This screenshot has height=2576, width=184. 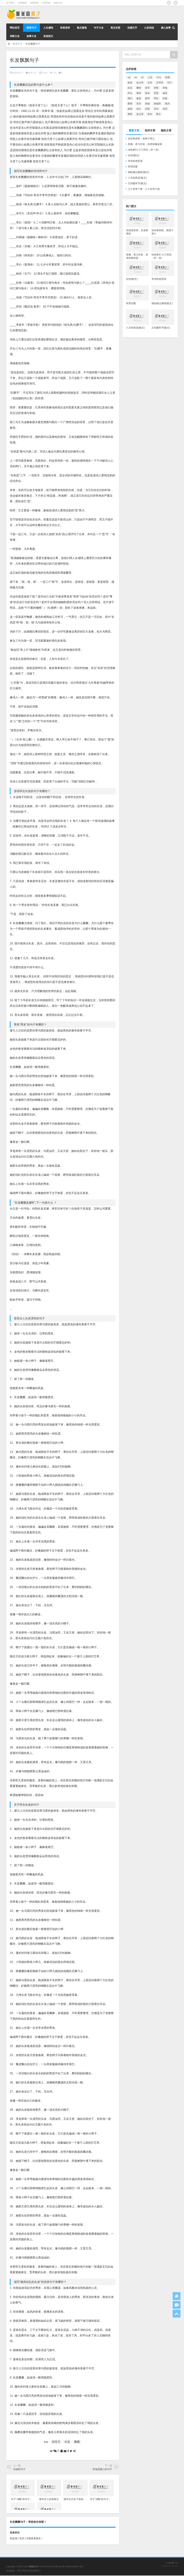 What do you see at coordinates (29, 2571) in the screenshot?
I see `字体吧` at bounding box center [29, 2571].